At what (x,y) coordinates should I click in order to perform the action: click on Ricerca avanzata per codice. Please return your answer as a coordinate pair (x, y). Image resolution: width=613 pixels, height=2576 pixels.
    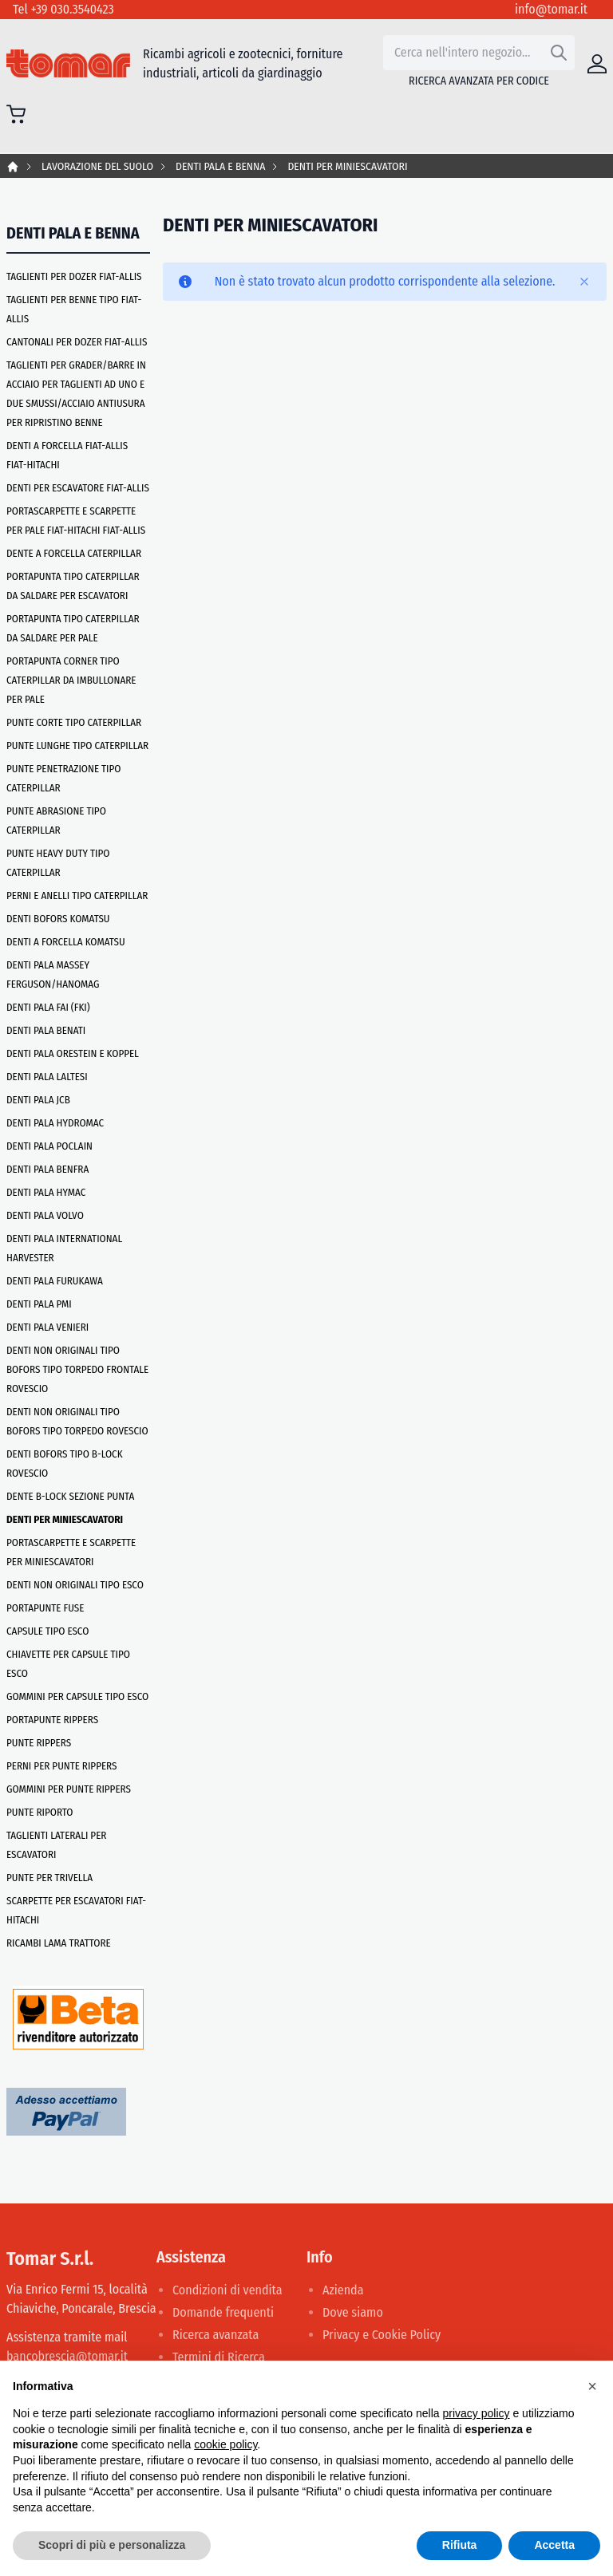
    Looking at the image, I should click on (479, 81).